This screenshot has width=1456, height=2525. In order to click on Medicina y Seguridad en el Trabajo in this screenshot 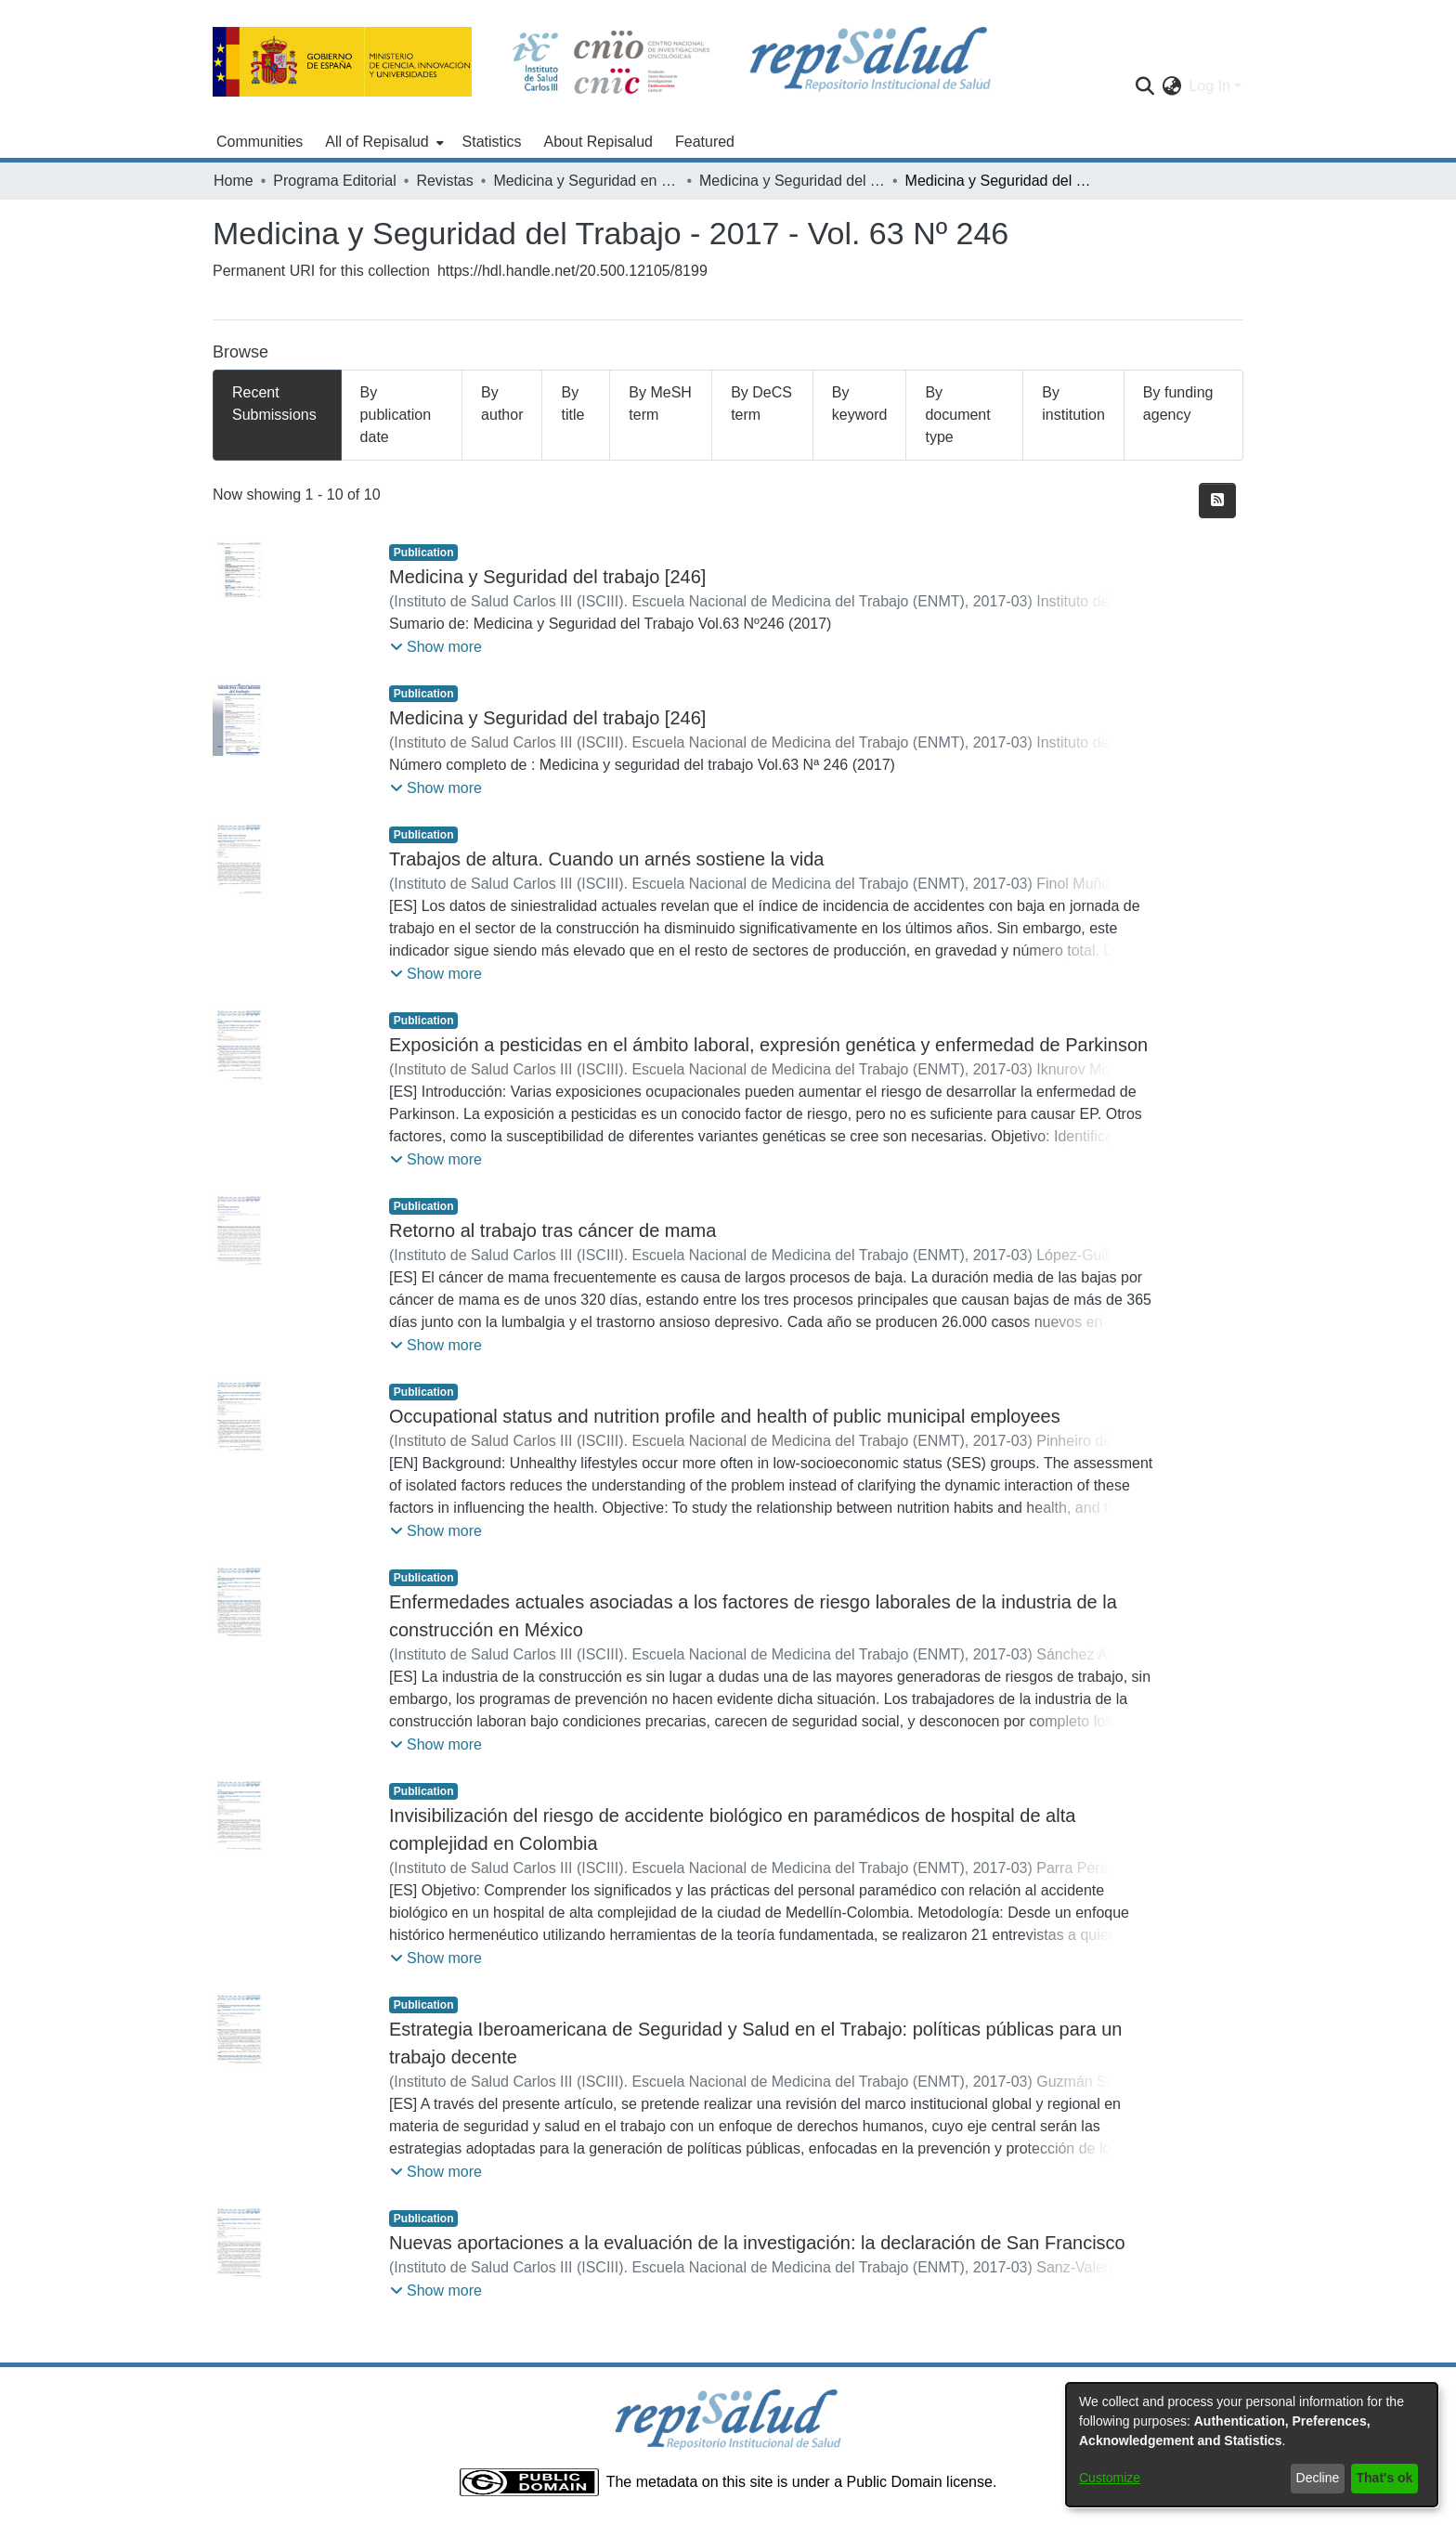, I will do `click(586, 181)`.